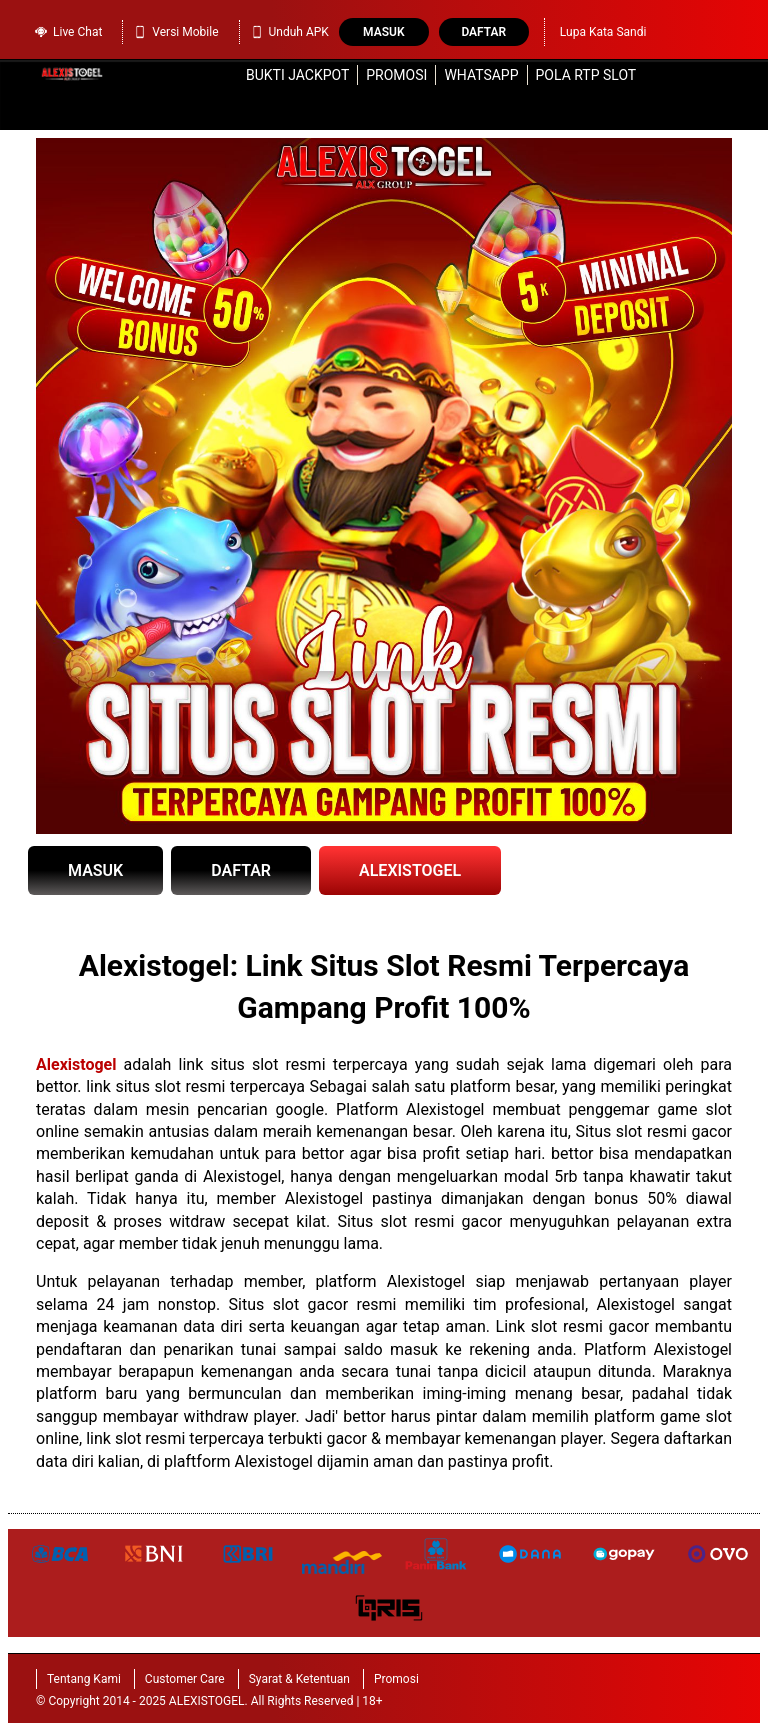  Describe the element at coordinates (483, 32) in the screenshot. I see `Daftar` at that location.